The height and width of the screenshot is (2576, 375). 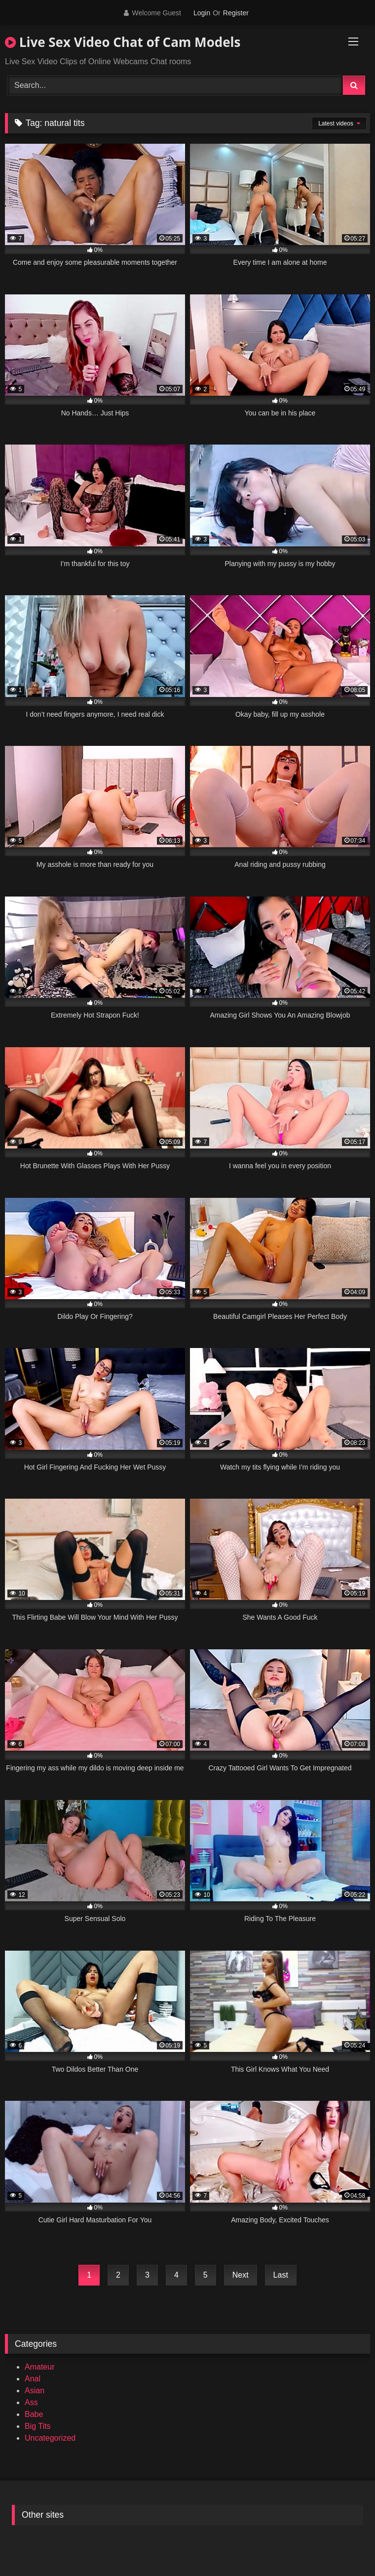 What do you see at coordinates (201, 13) in the screenshot?
I see `Login` at bounding box center [201, 13].